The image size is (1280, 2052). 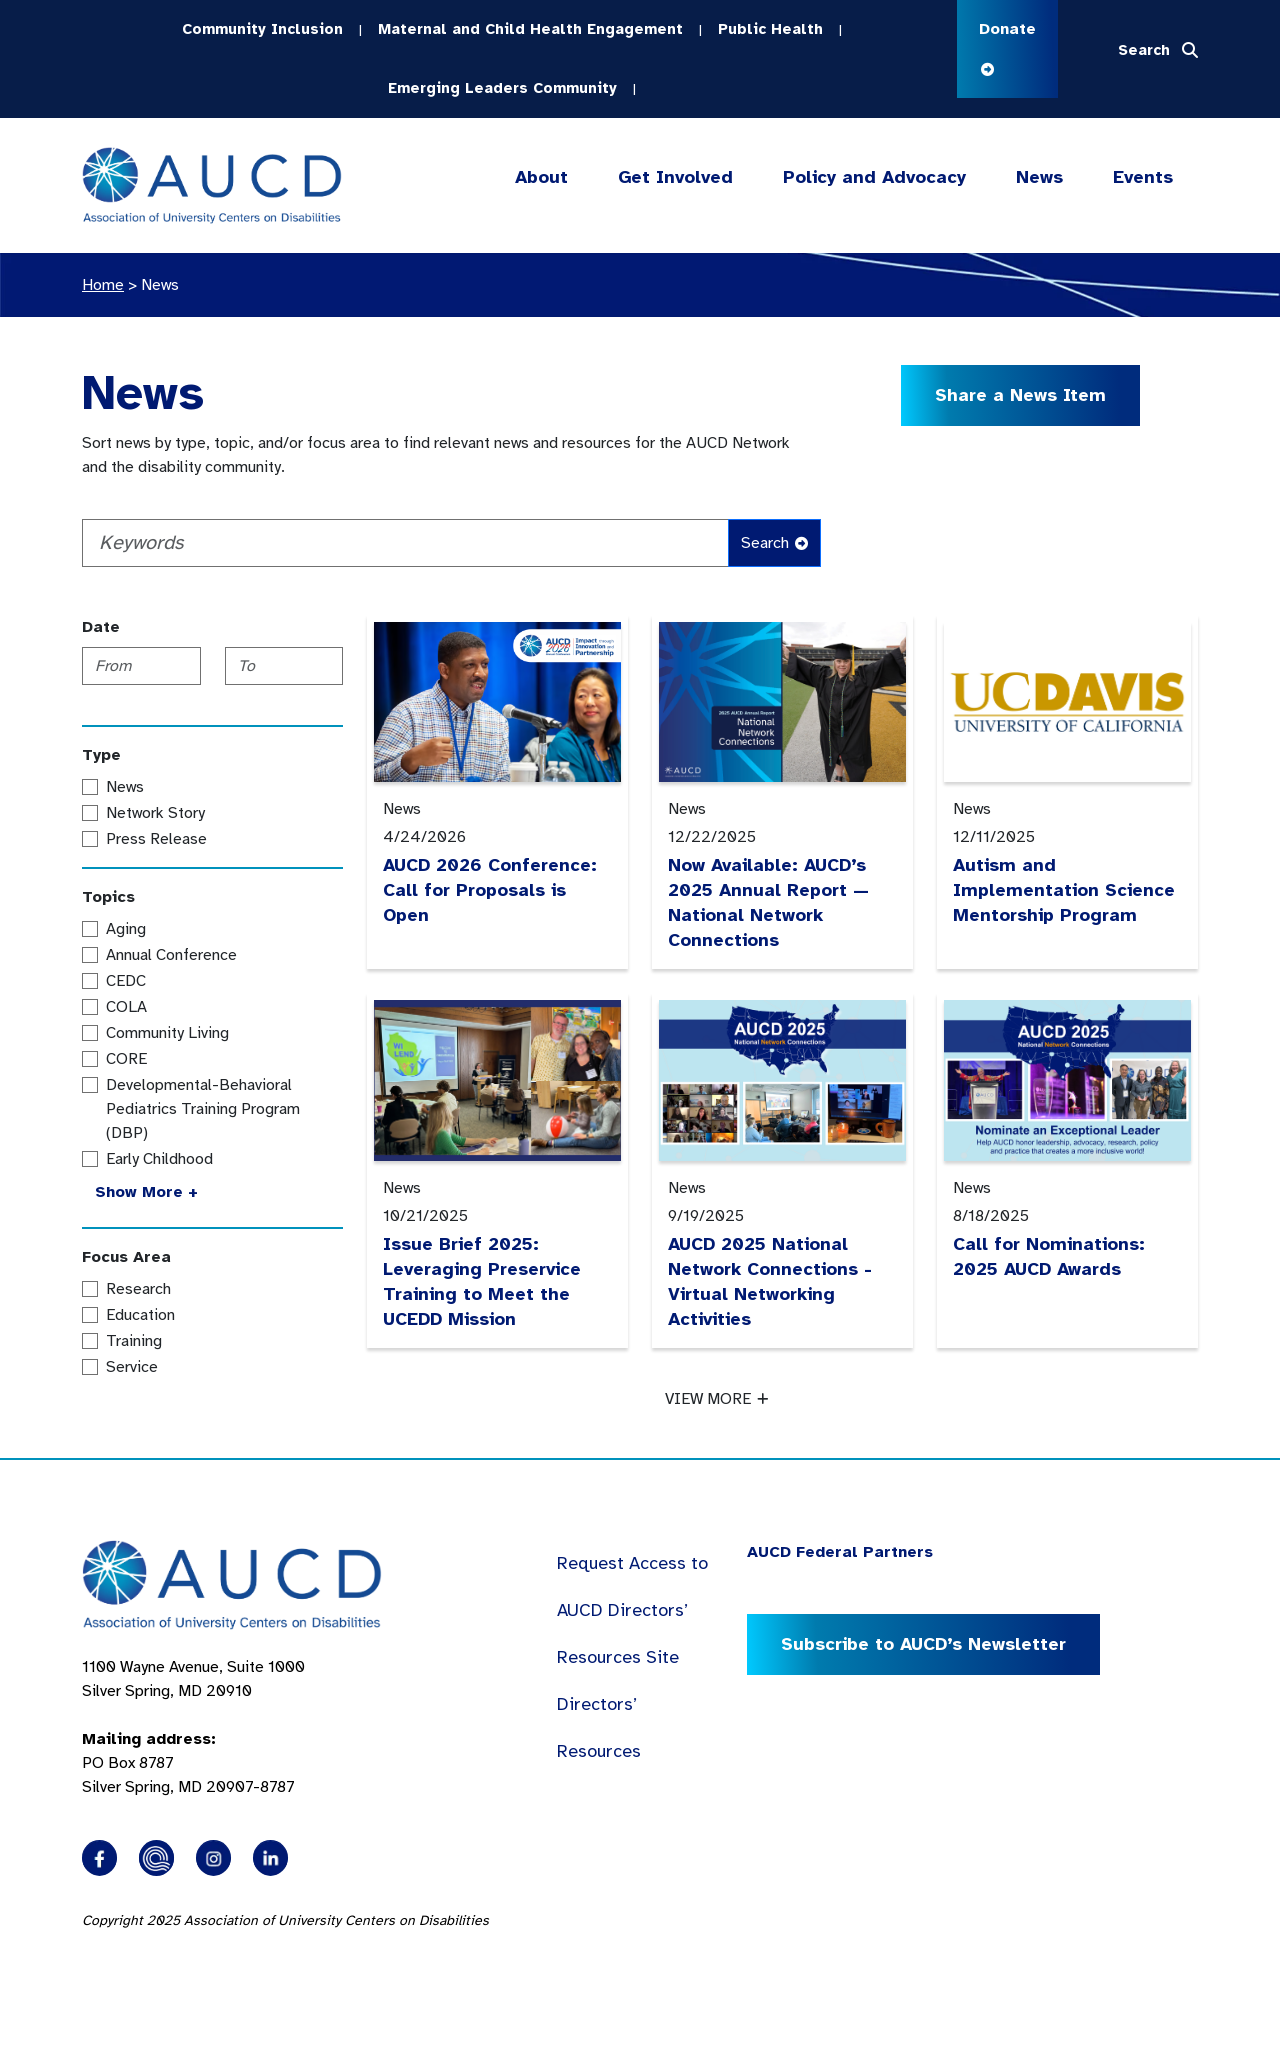 What do you see at coordinates (108, 897) in the screenshot?
I see `Topics` at bounding box center [108, 897].